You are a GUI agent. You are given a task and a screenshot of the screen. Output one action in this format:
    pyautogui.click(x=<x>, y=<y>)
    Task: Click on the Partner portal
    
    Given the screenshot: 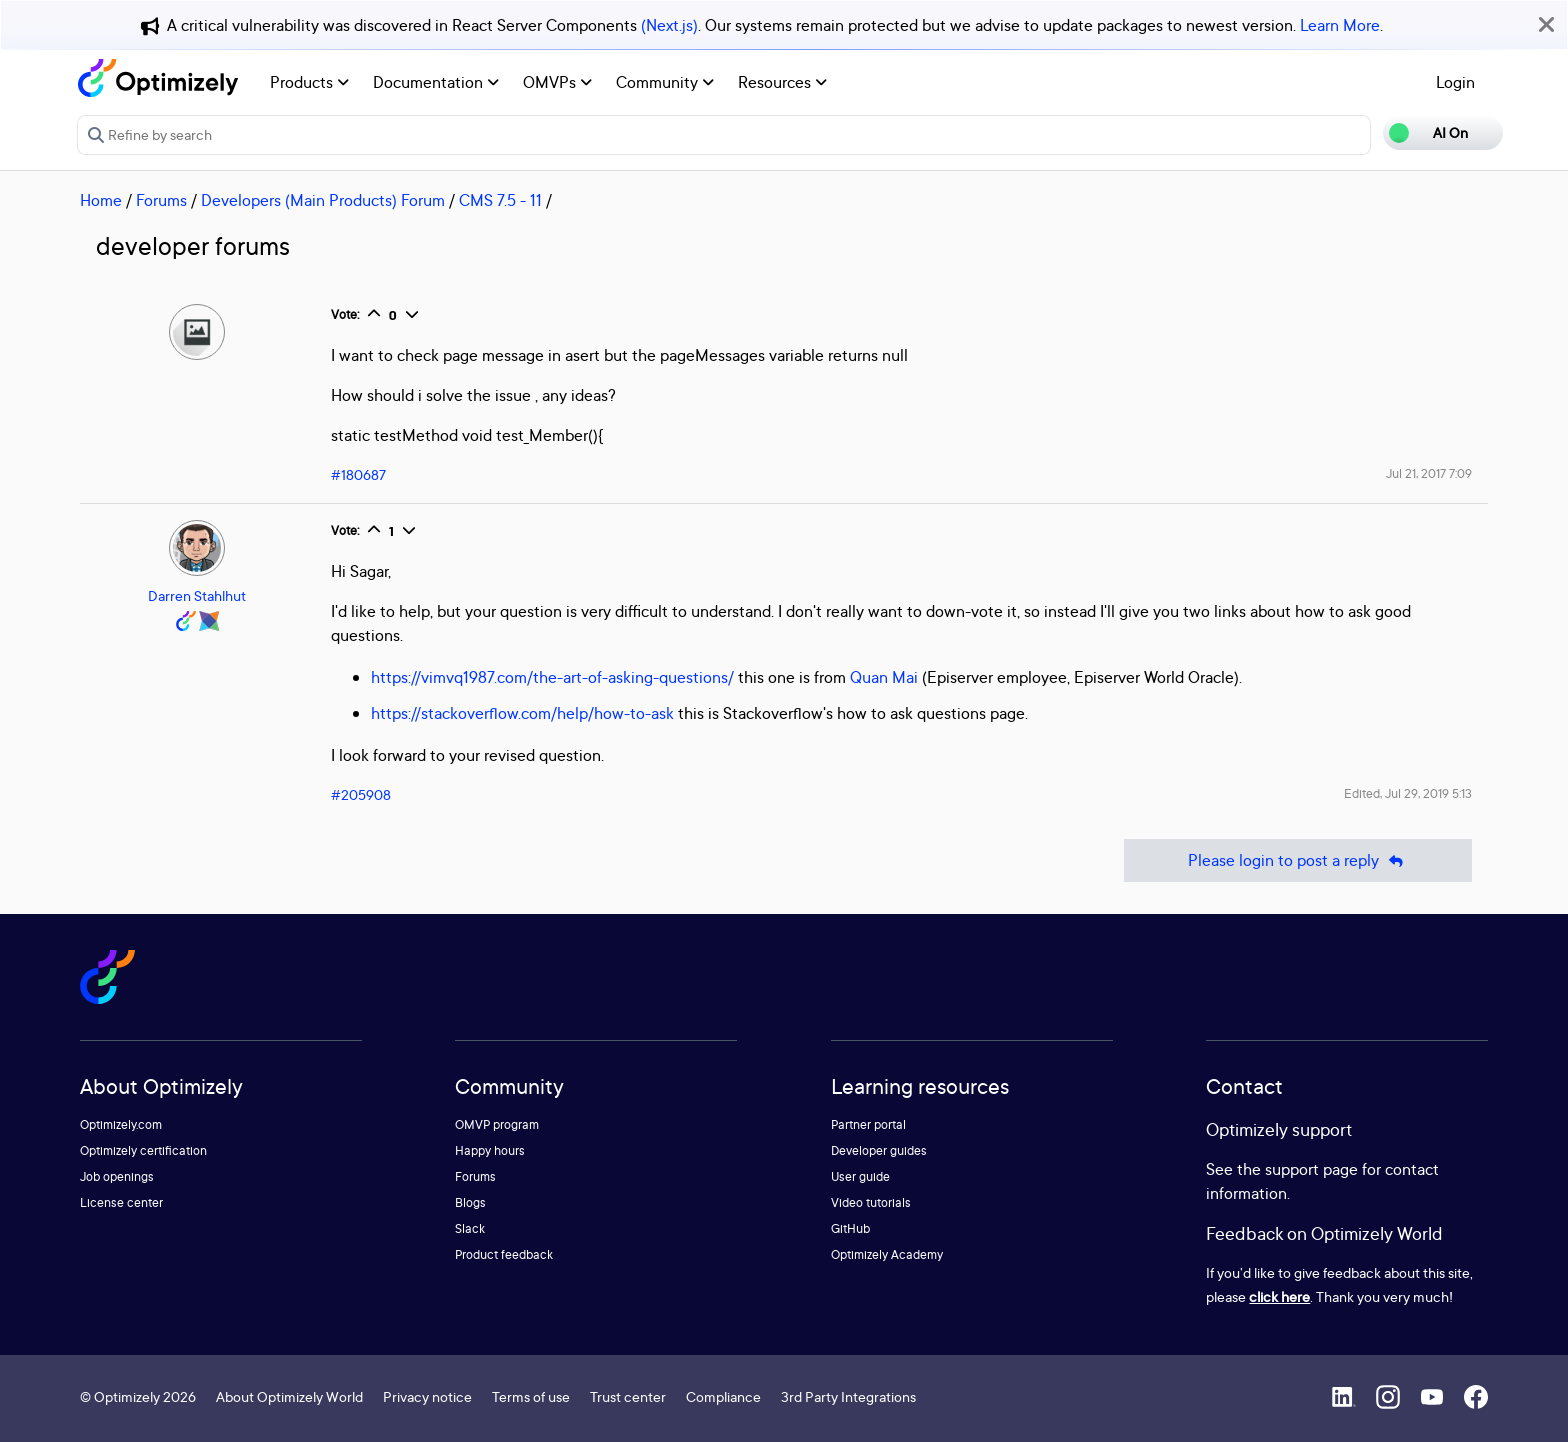 What is the action you would take?
    pyautogui.click(x=868, y=1124)
    